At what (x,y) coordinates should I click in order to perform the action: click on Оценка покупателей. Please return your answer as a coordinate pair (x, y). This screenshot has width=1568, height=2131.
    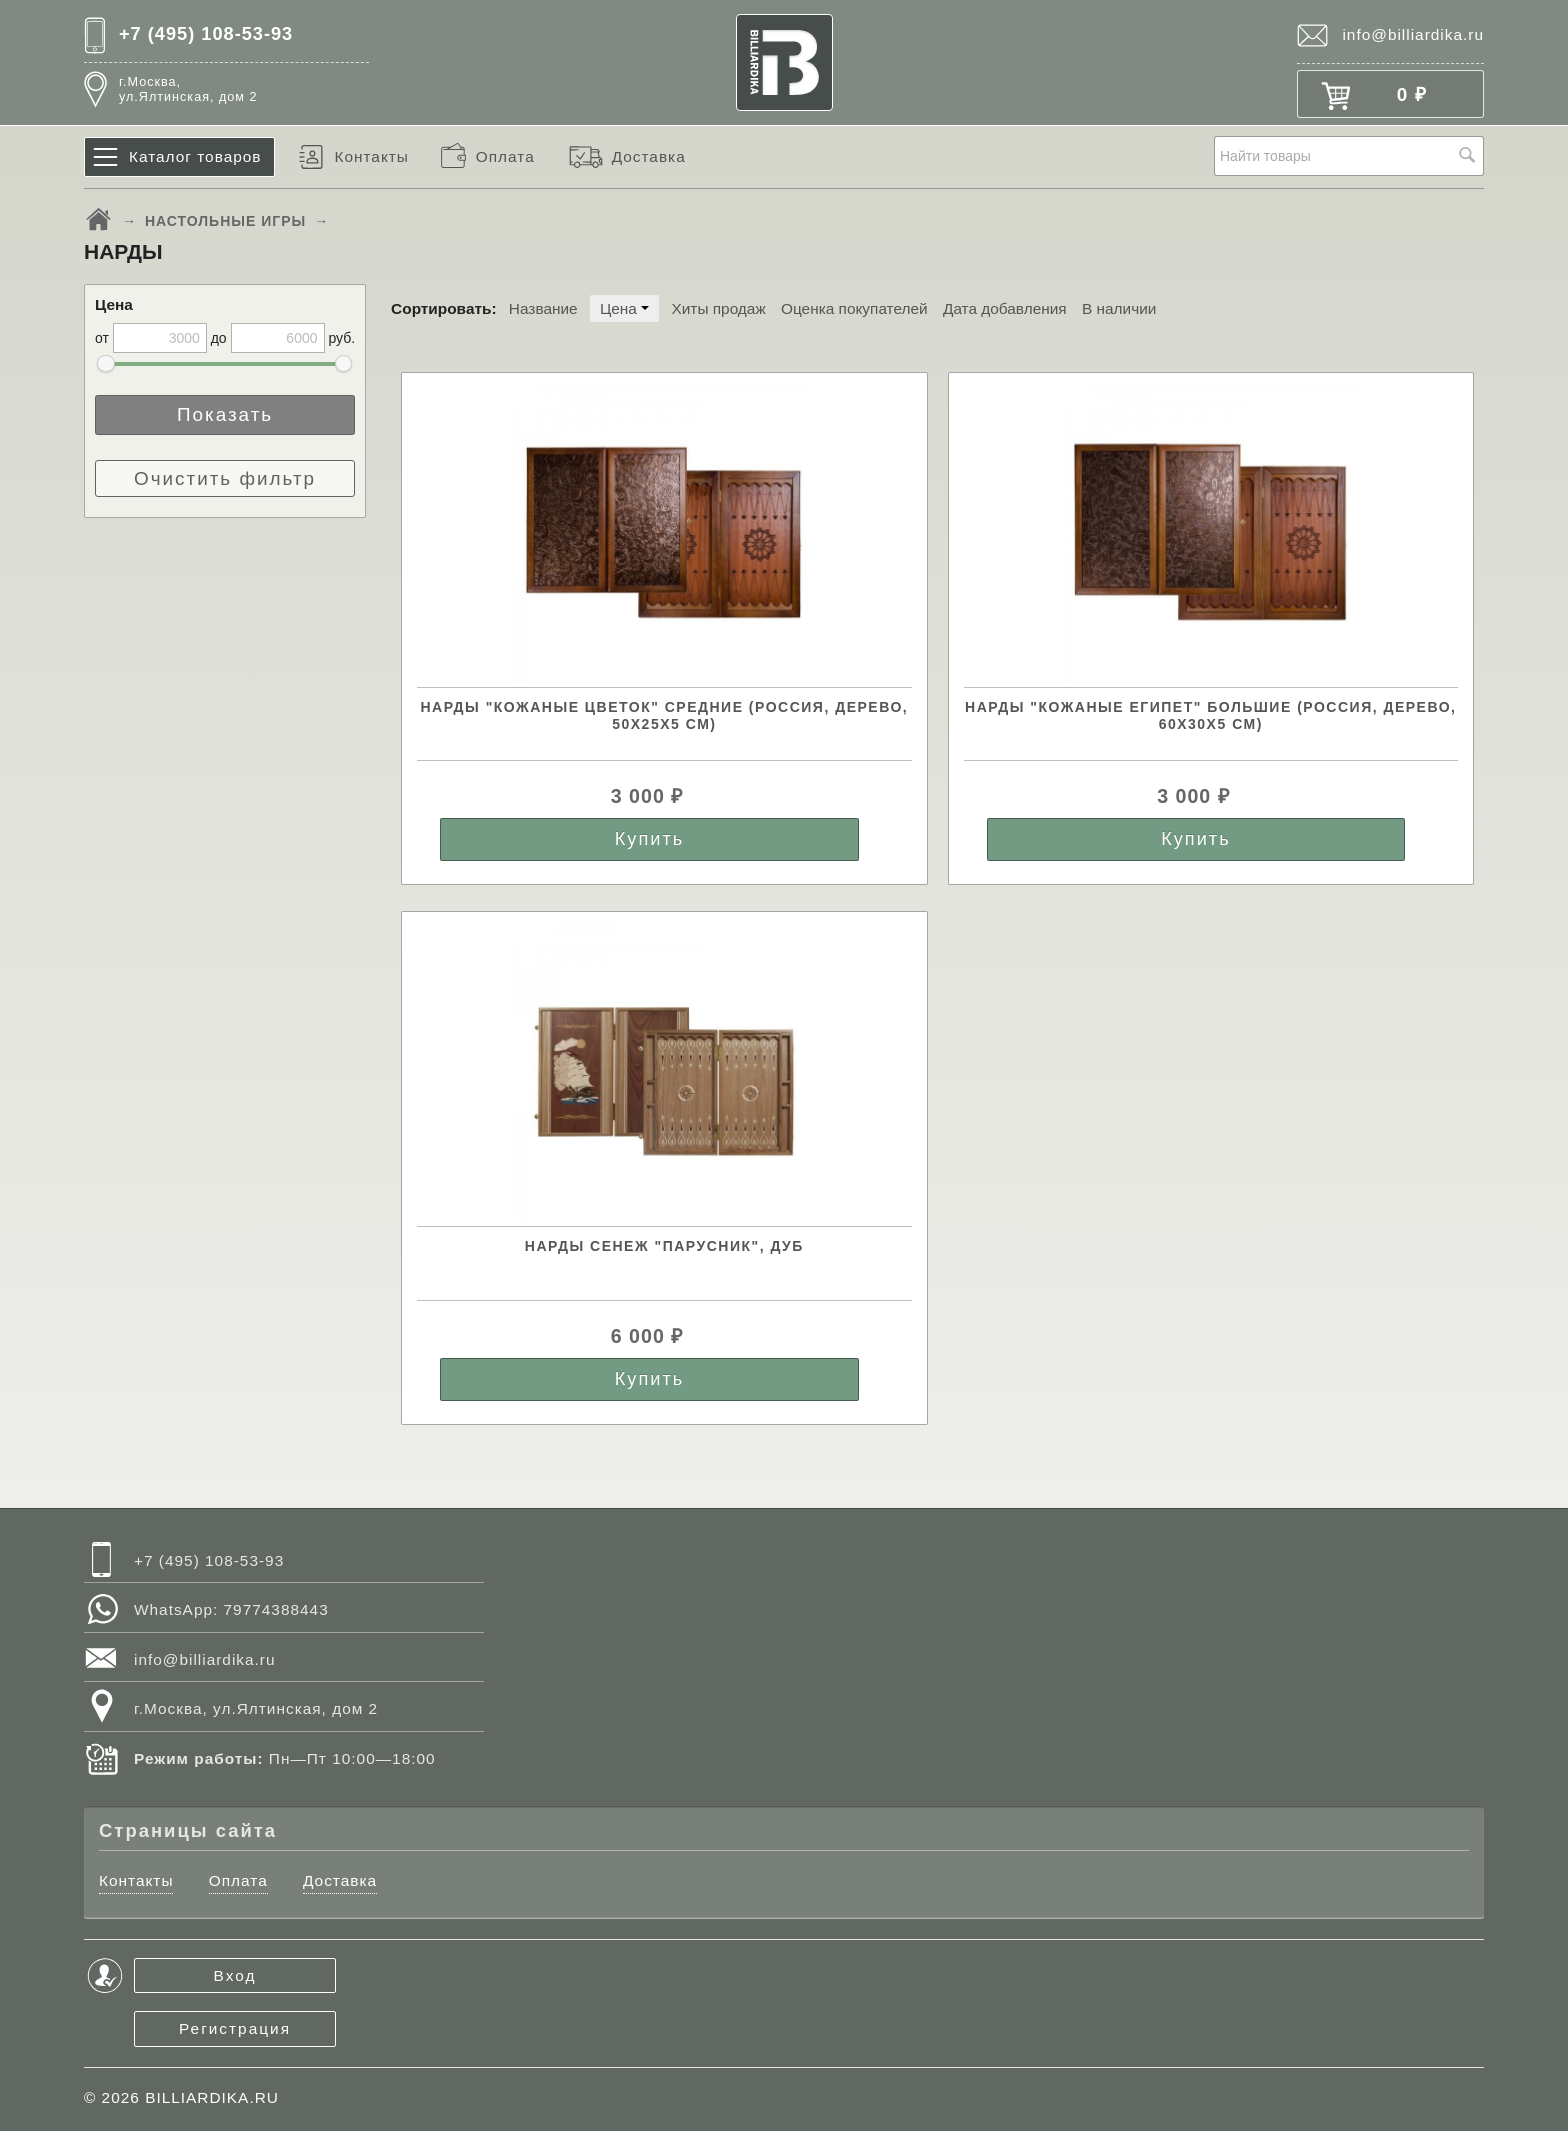
    Looking at the image, I should click on (854, 308).